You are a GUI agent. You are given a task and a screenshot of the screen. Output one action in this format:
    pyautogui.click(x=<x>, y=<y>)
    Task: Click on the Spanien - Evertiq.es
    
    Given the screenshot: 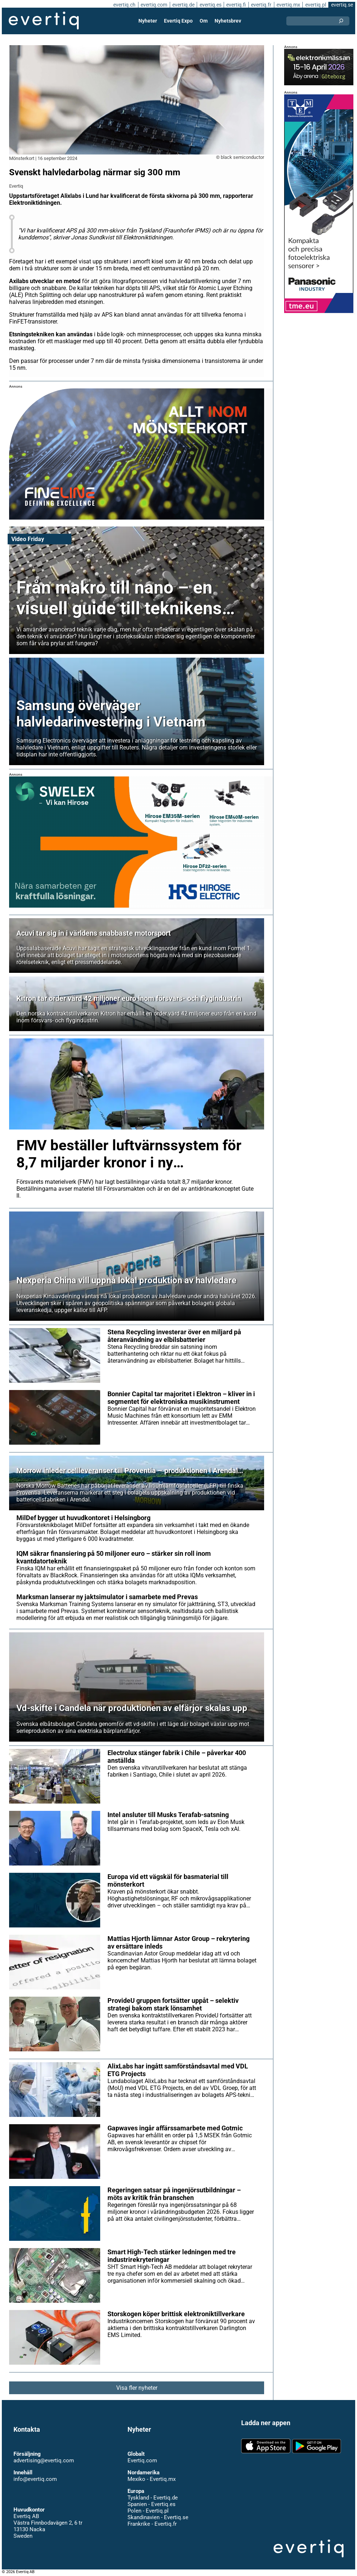 What is the action you would take?
    pyautogui.click(x=152, y=2504)
    